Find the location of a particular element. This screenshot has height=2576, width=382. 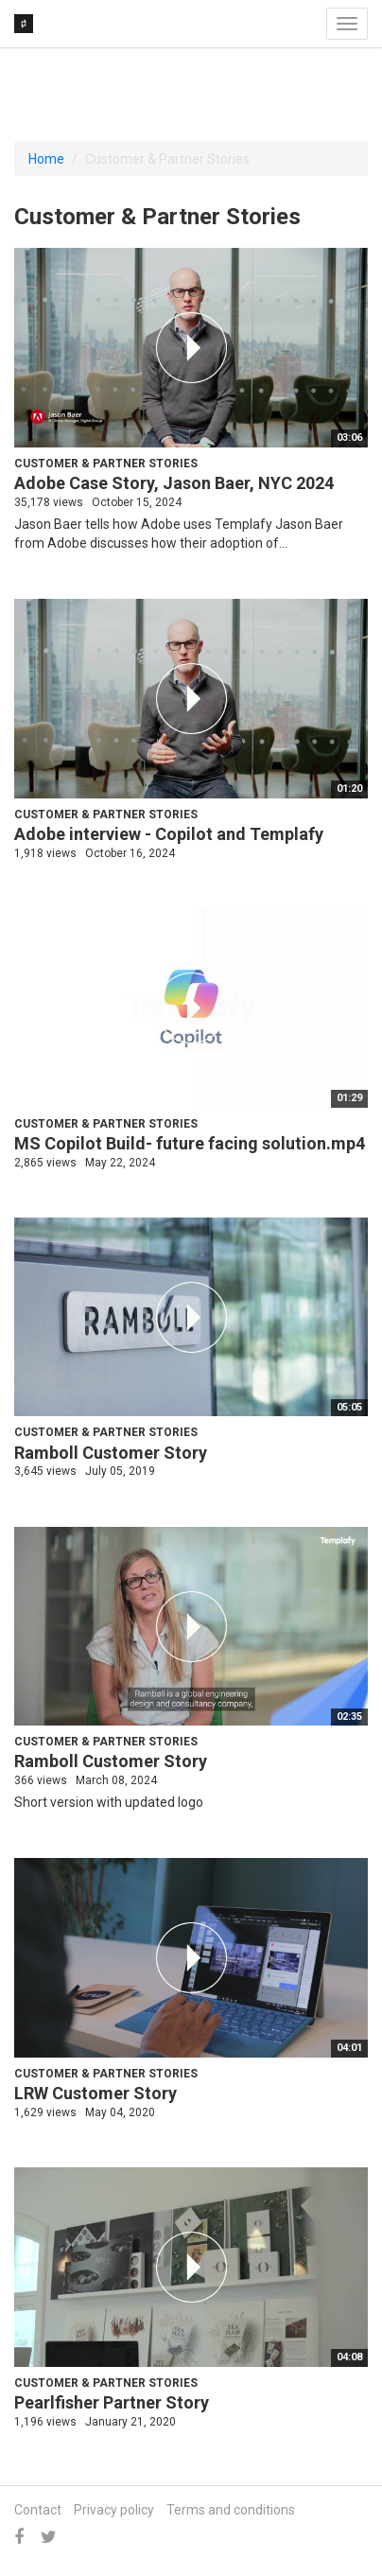

Terms and conditions is located at coordinates (230, 2509).